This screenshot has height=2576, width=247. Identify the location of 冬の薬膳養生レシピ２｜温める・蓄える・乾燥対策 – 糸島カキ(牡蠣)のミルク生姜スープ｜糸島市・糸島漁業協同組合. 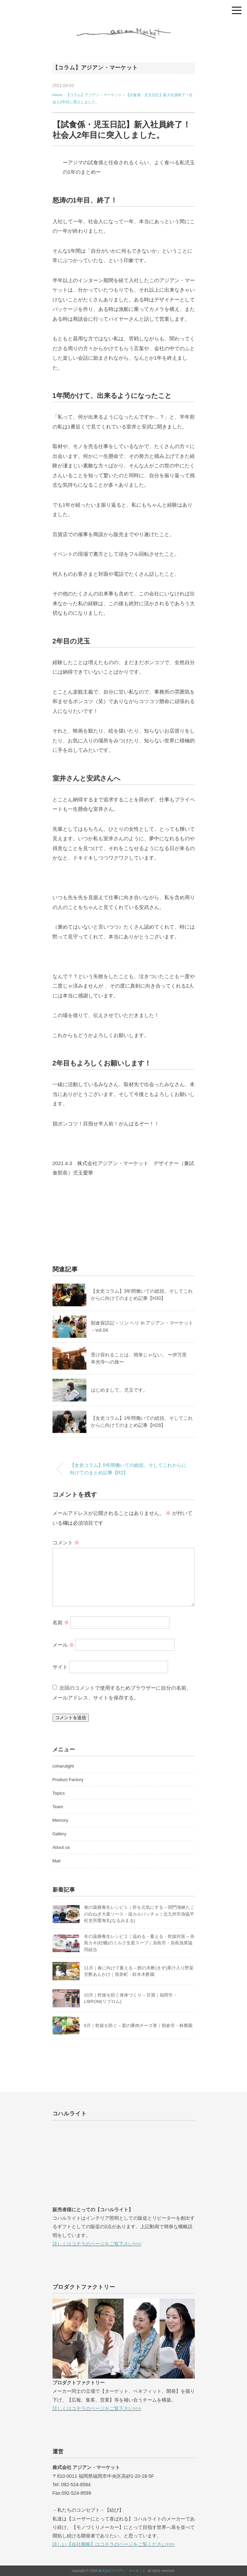
(139, 1943).